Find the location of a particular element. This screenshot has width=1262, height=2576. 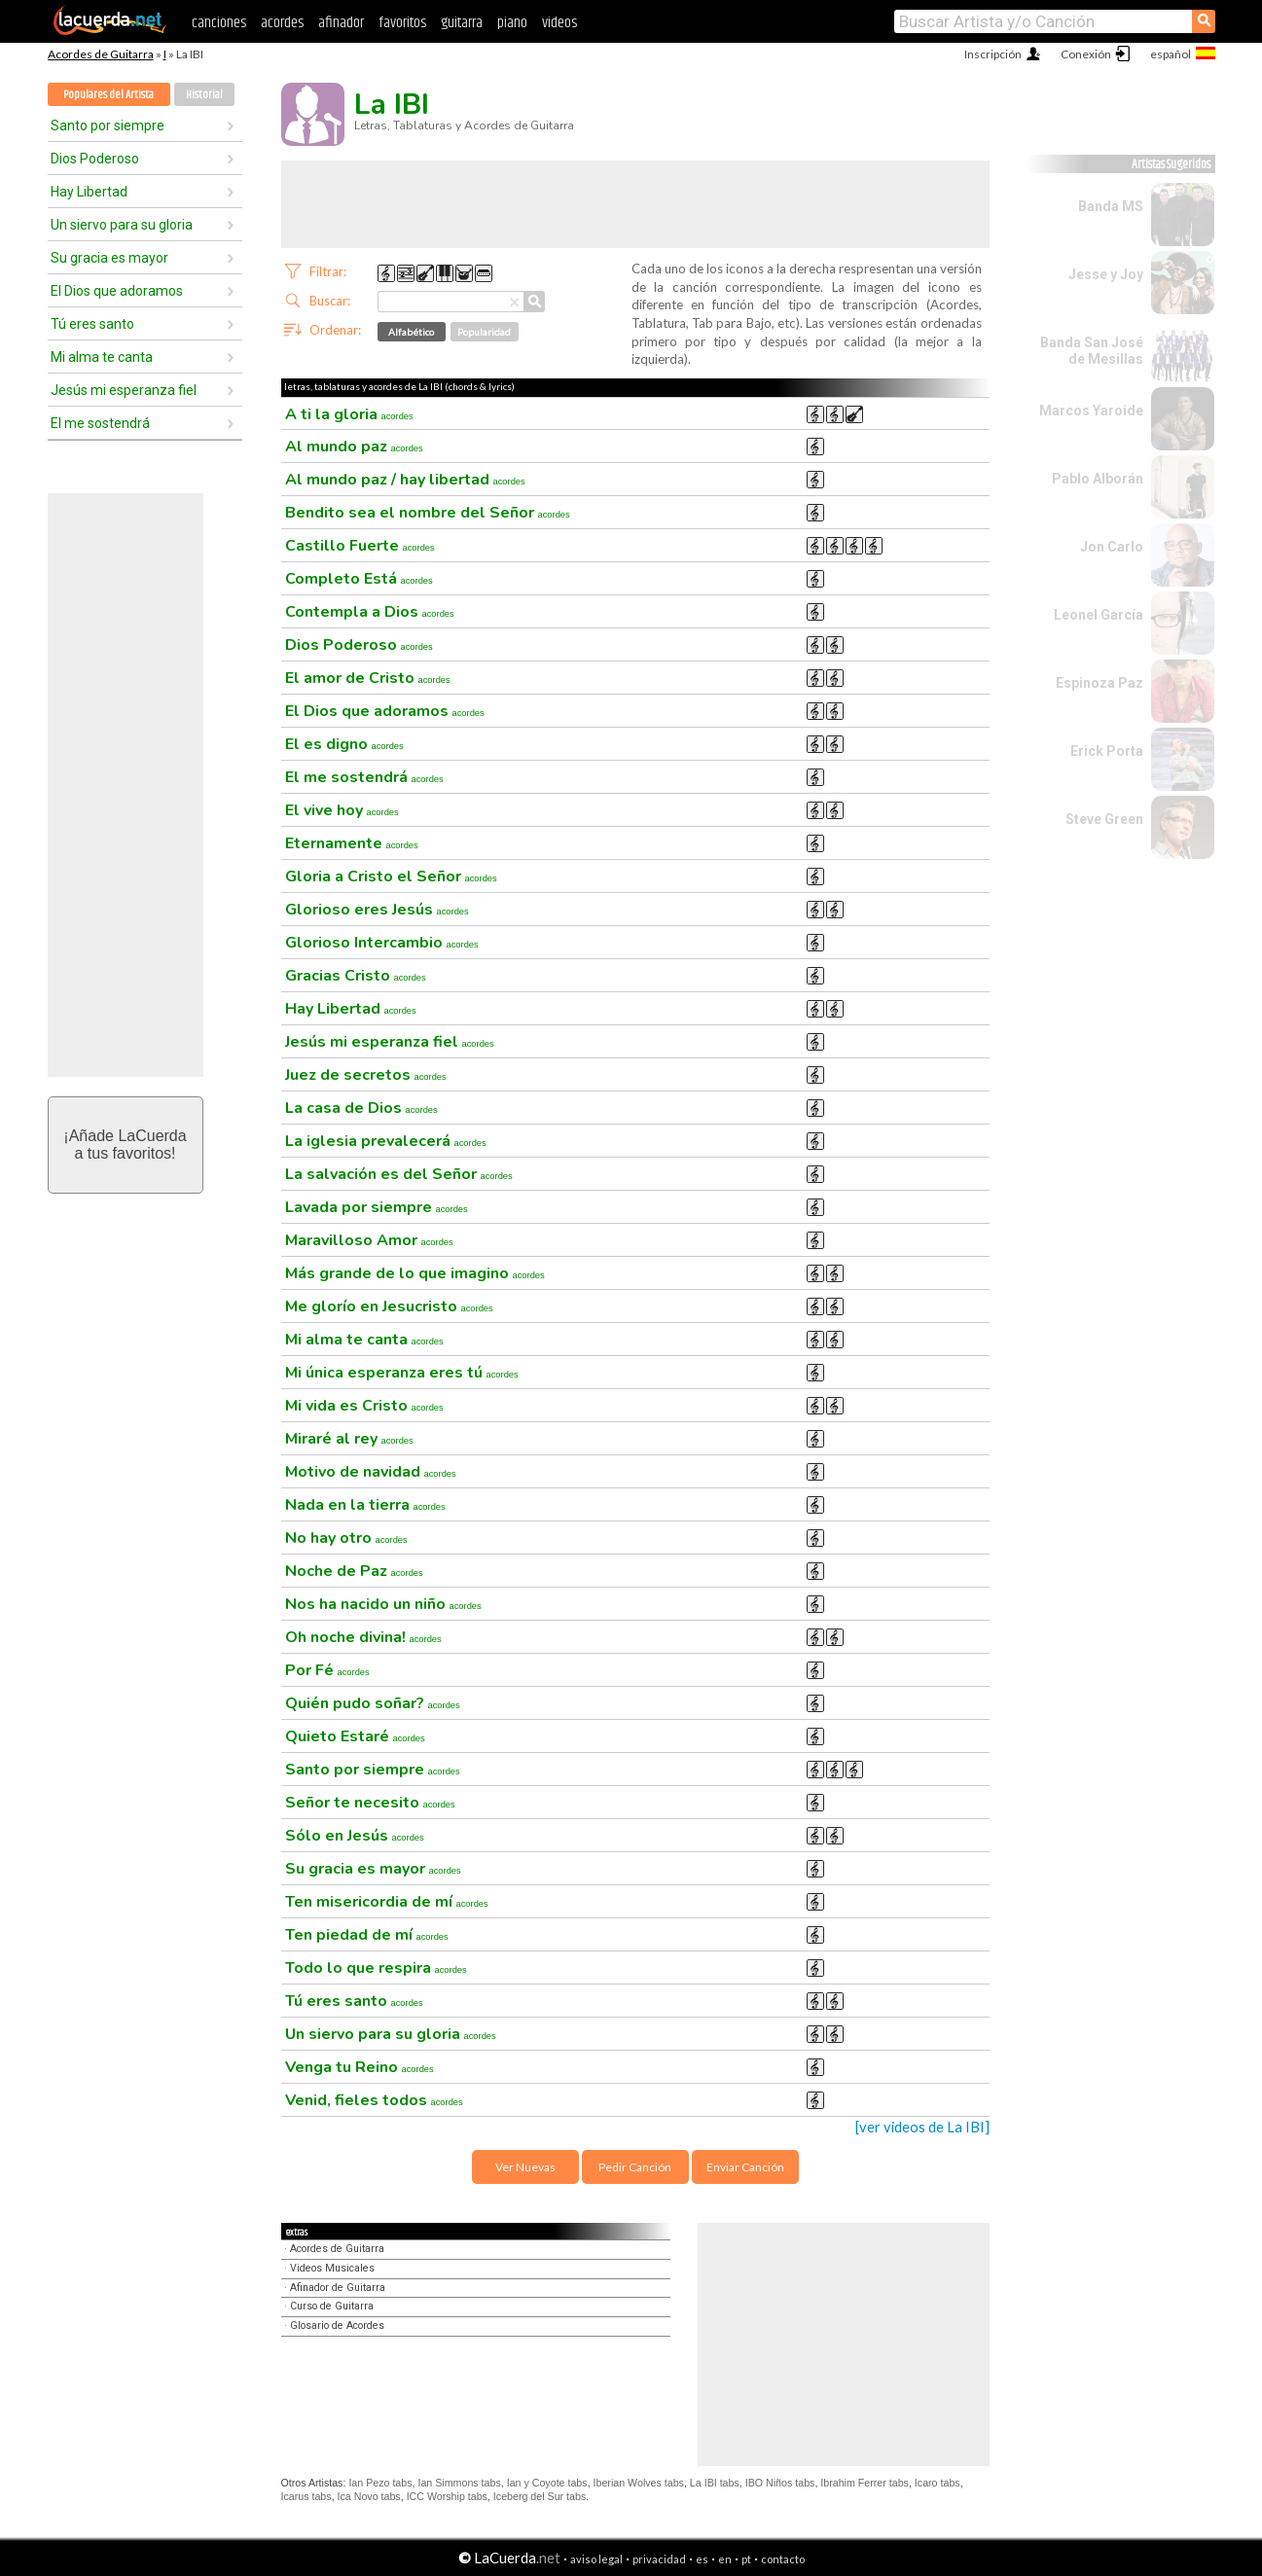

Steve Green is located at coordinates (1104, 819).